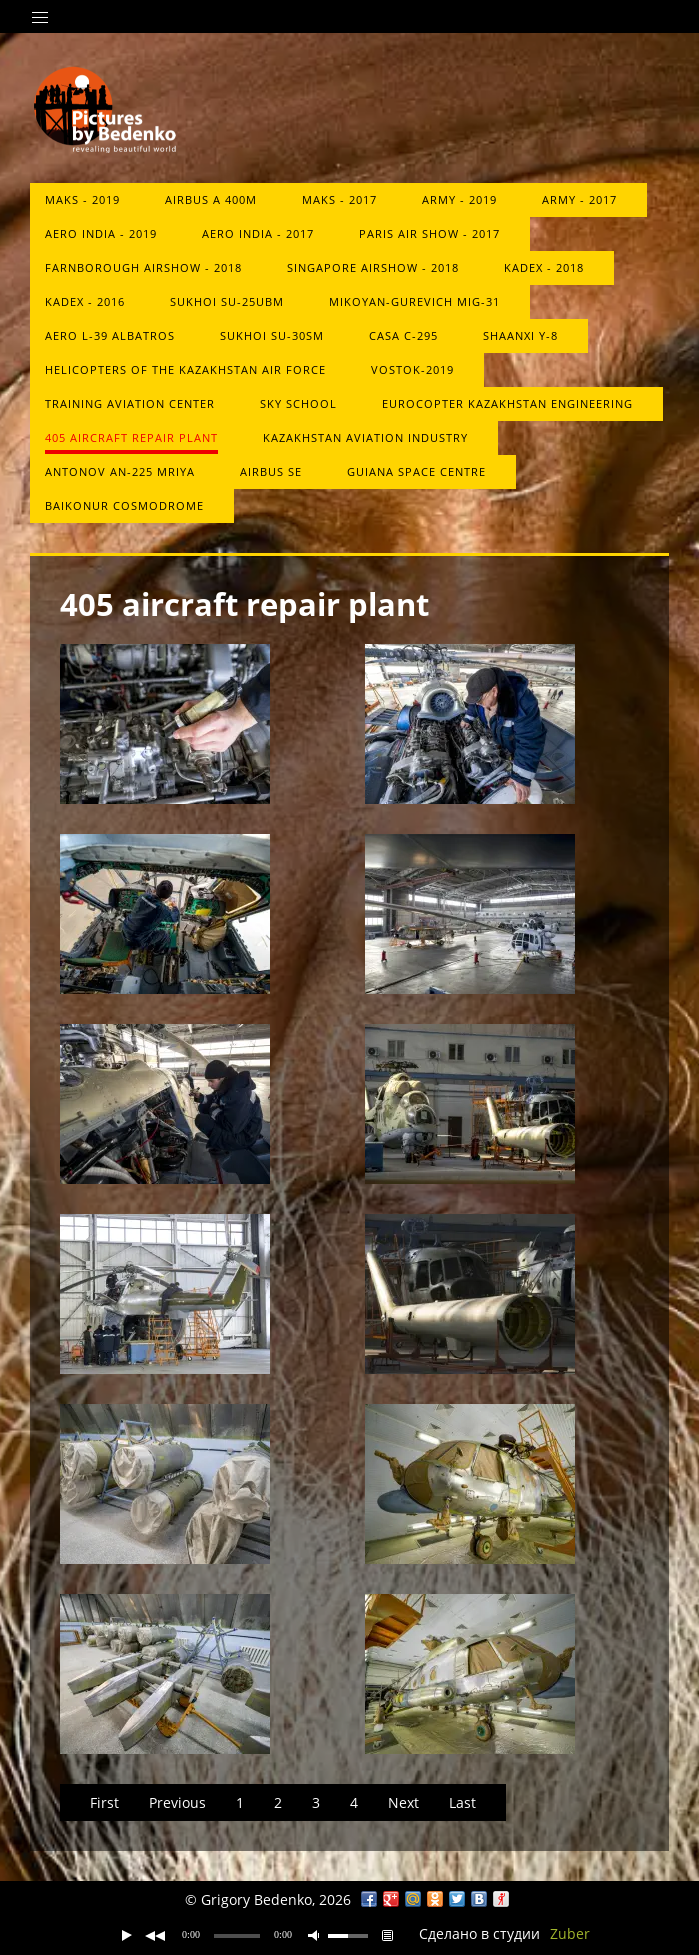 Image resolution: width=699 pixels, height=1955 pixels. I want to click on Eurocopter Kazakhstan Engineering, so click(507, 403).